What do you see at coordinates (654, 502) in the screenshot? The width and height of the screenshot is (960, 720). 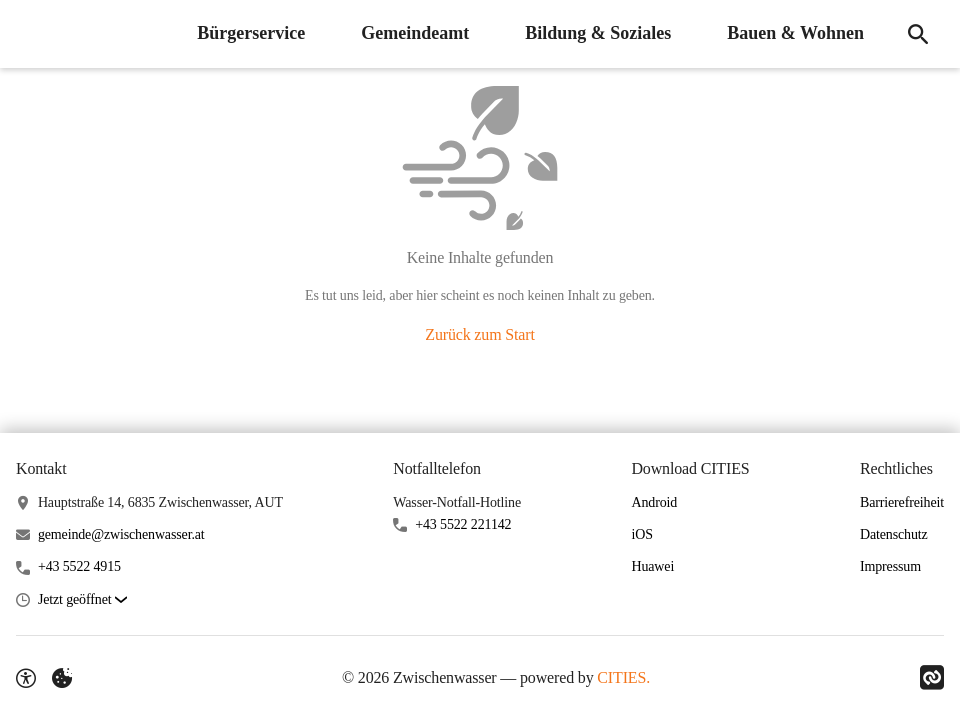 I see `Android` at bounding box center [654, 502].